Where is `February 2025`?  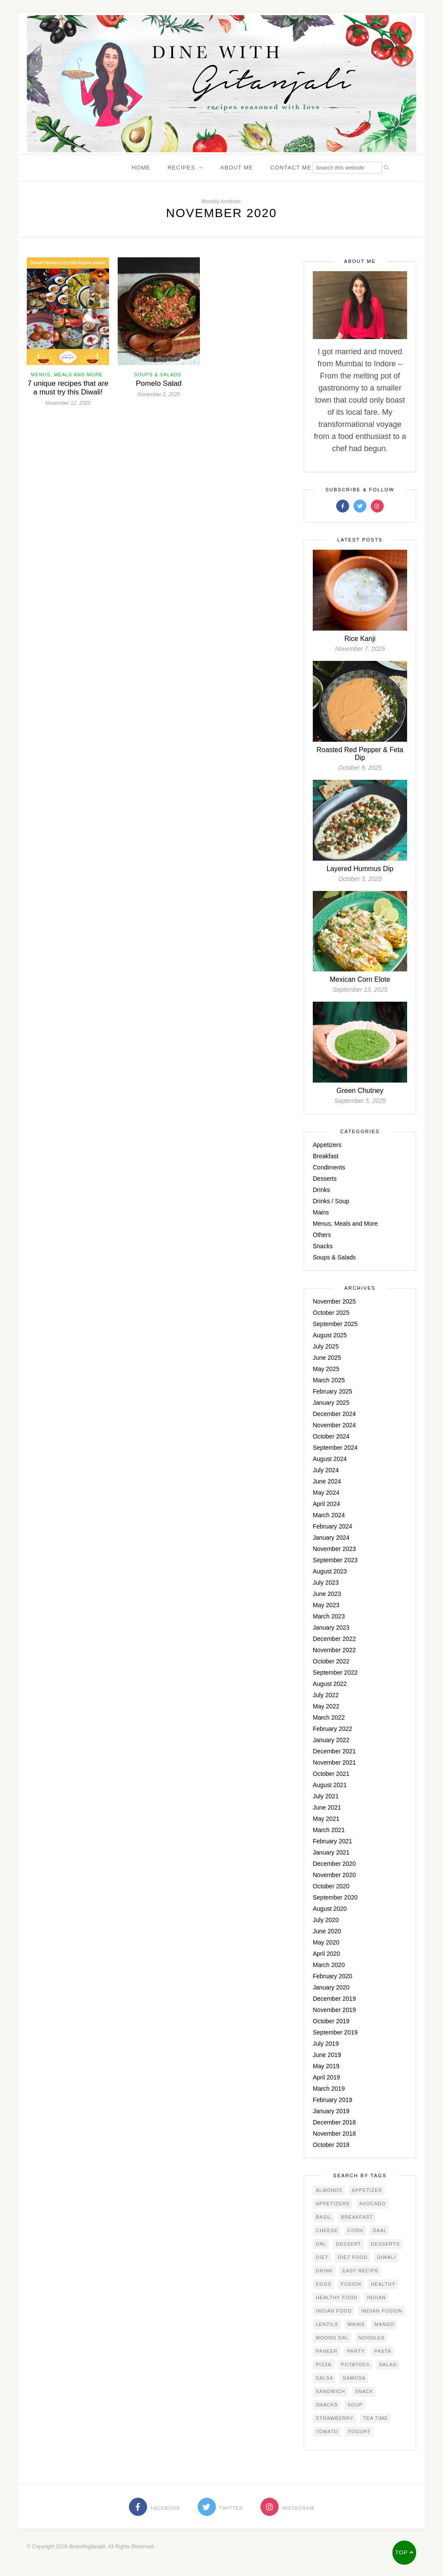
February 2025 is located at coordinates (332, 1391).